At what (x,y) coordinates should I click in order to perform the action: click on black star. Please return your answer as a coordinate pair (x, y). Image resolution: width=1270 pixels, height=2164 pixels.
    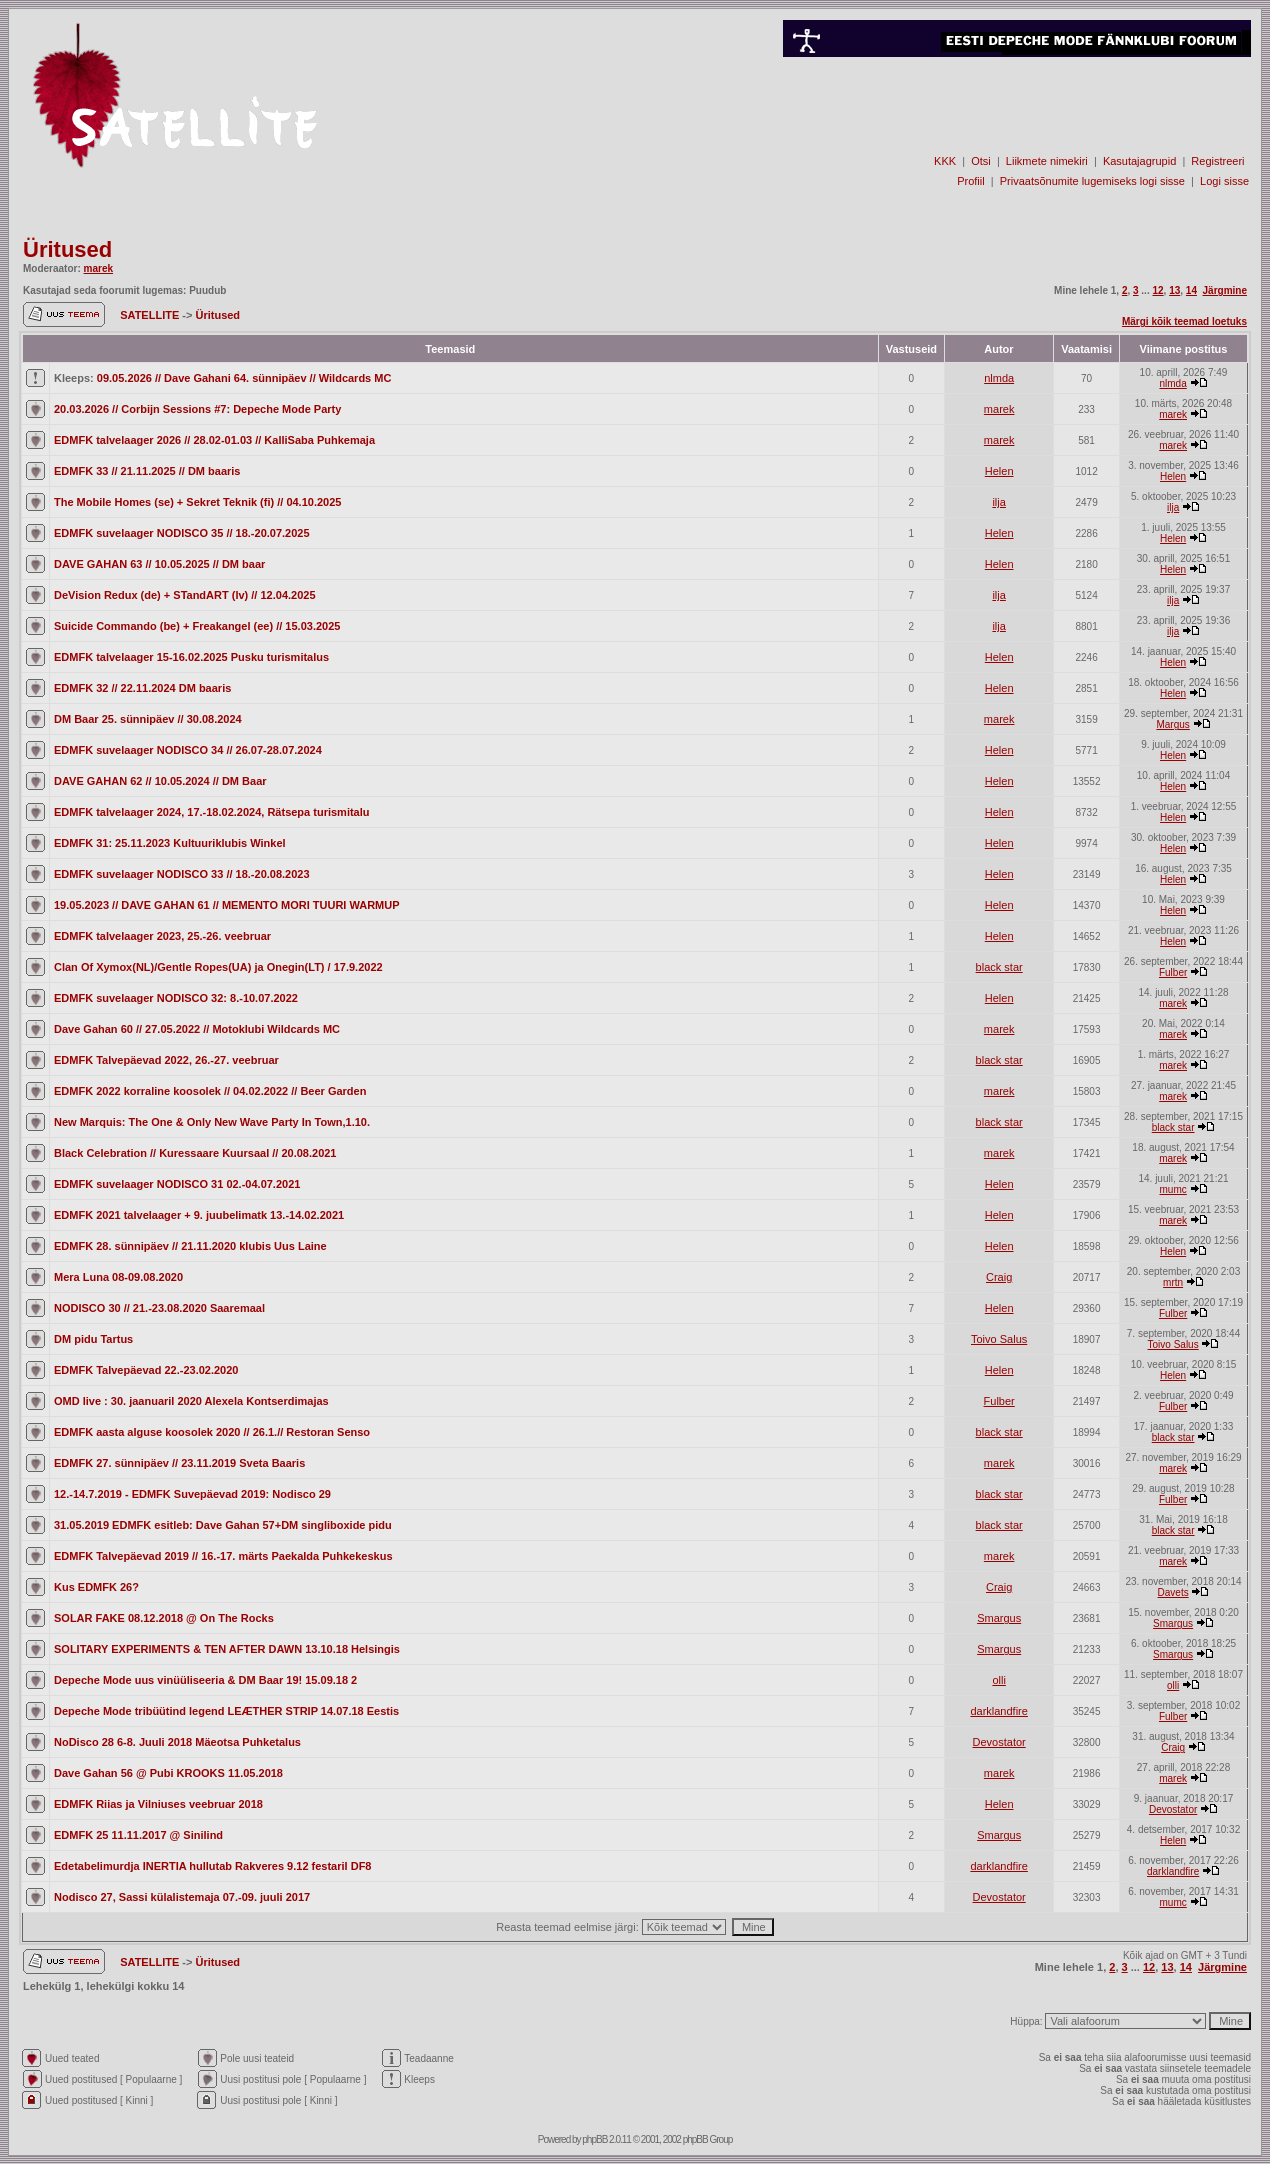
    Looking at the image, I should click on (999, 967).